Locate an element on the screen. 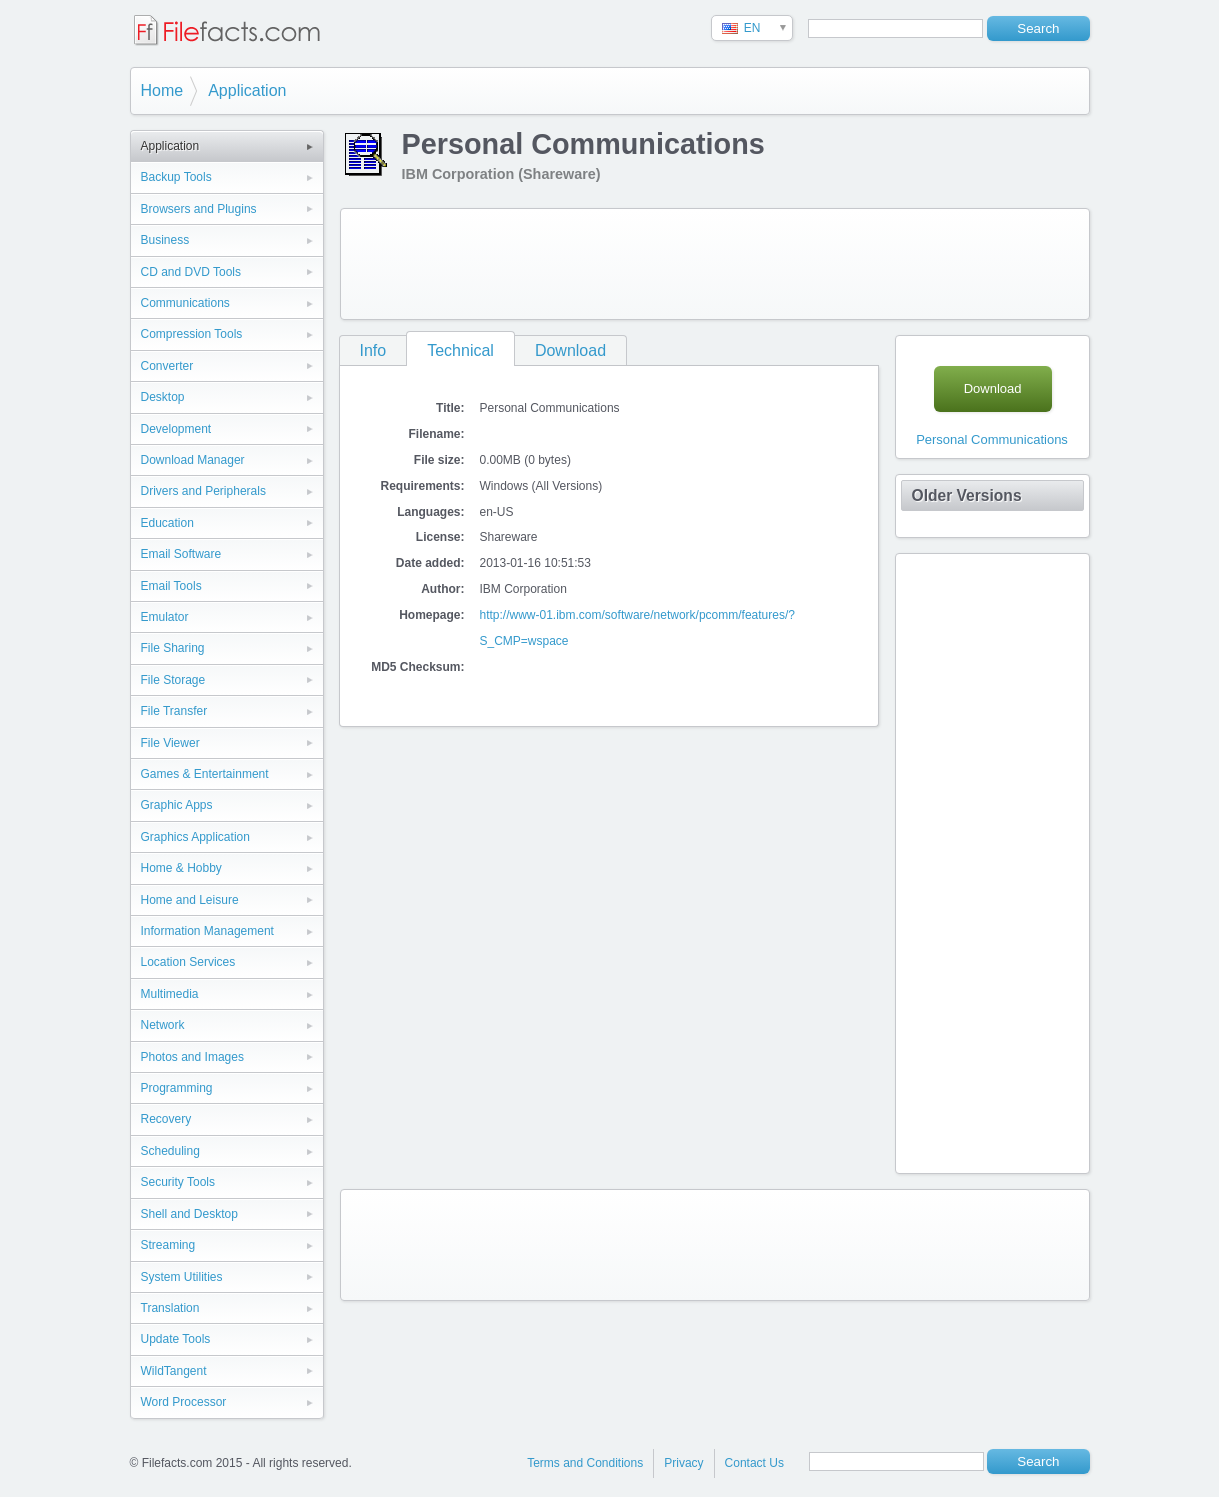  Terms and Conditions is located at coordinates (585, 1463).